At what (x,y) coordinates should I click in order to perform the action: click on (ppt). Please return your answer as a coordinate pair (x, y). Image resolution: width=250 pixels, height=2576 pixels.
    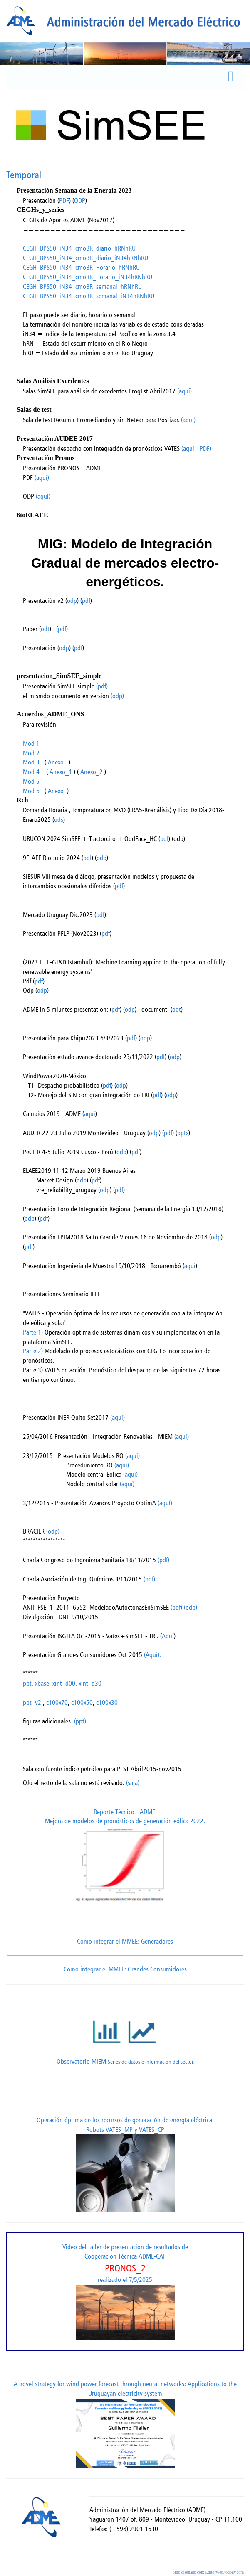
    Looking at the image, I should click on (79, 1721).